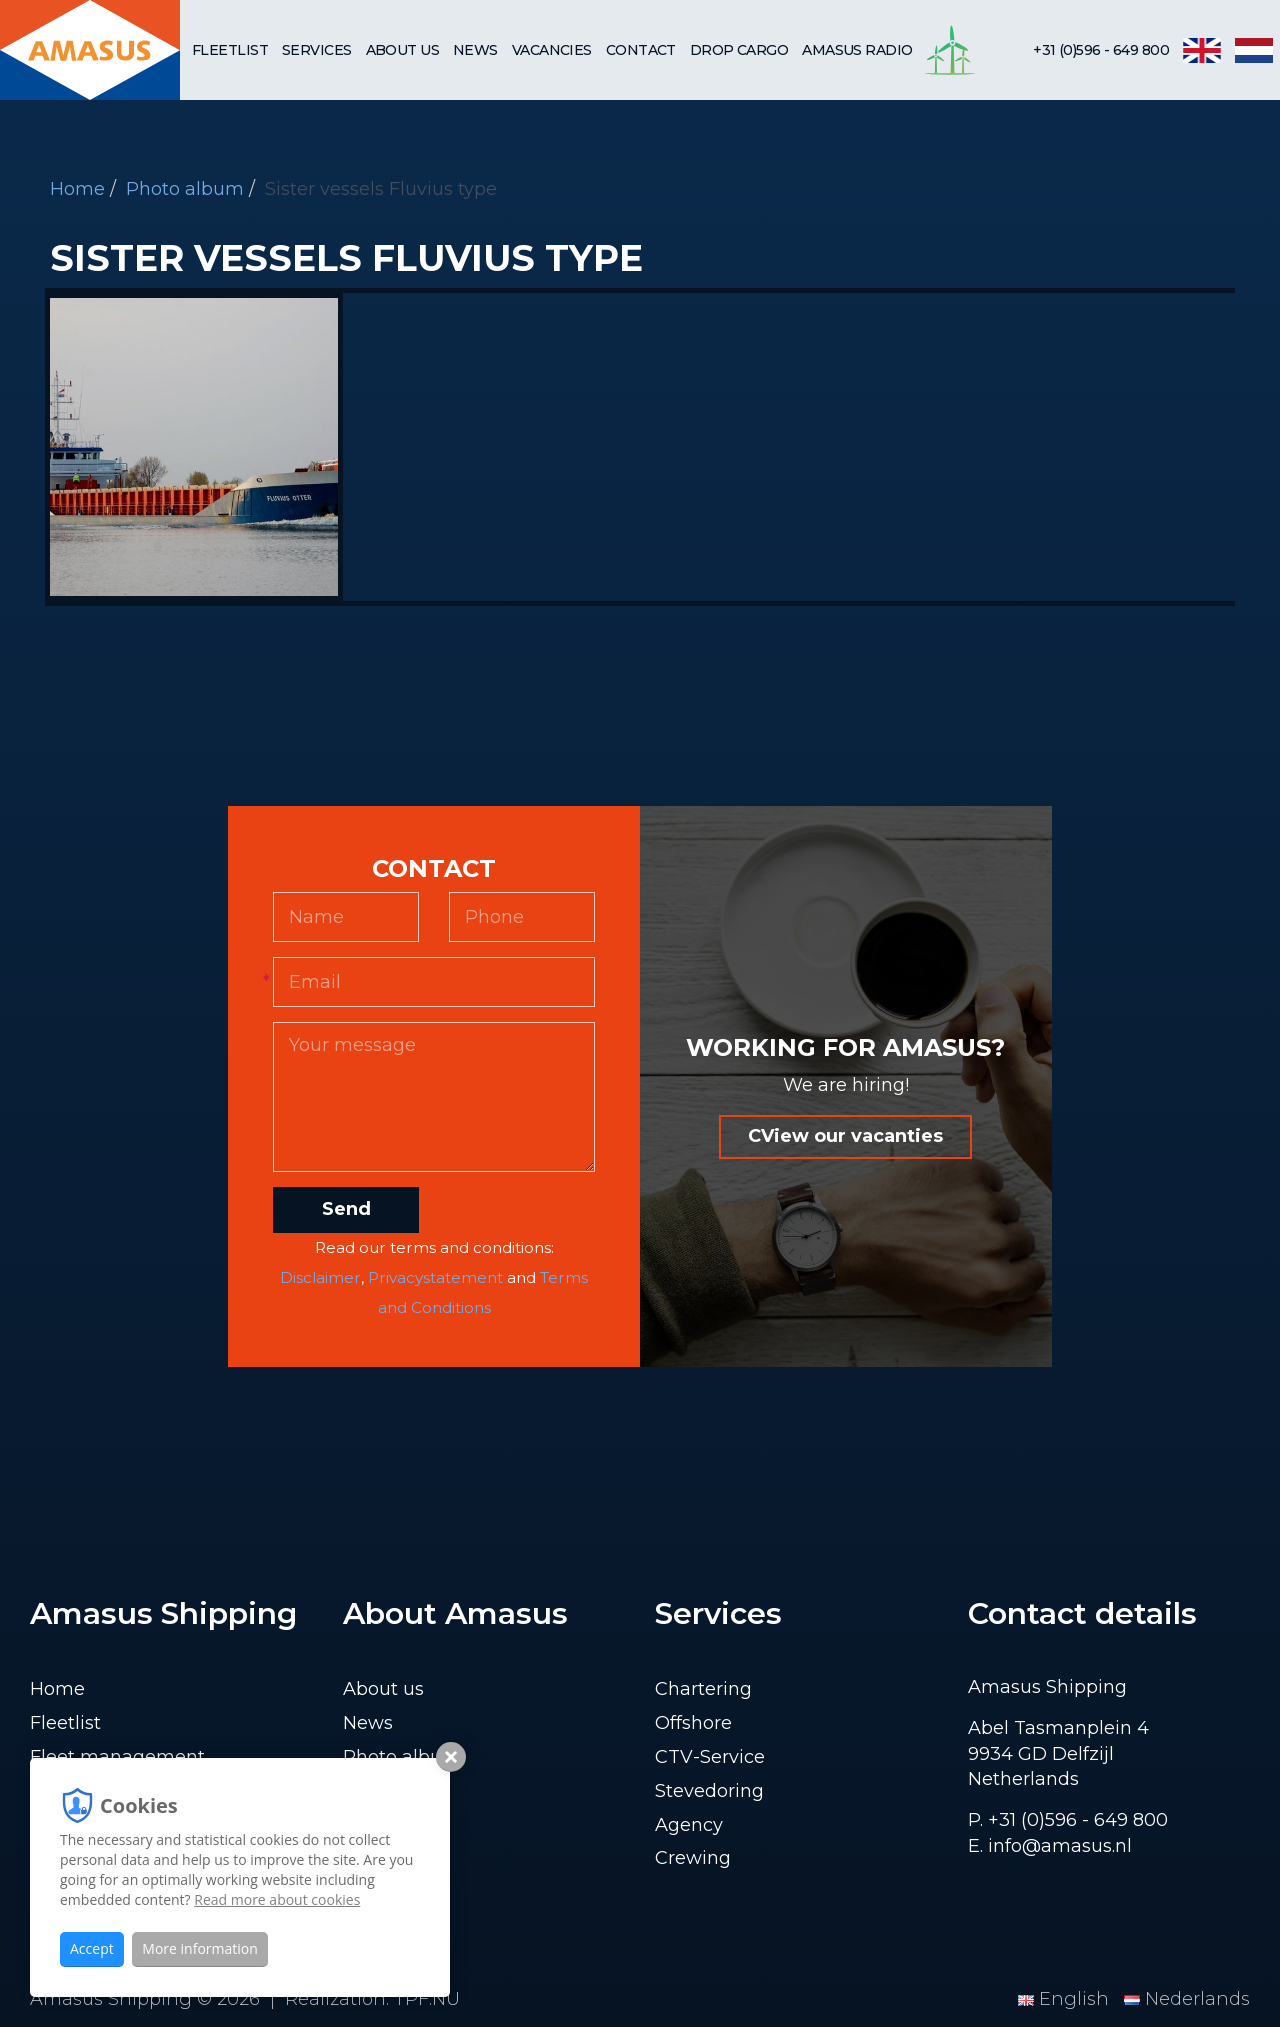  I want to click on CTV-Service, so click(710, 1757).